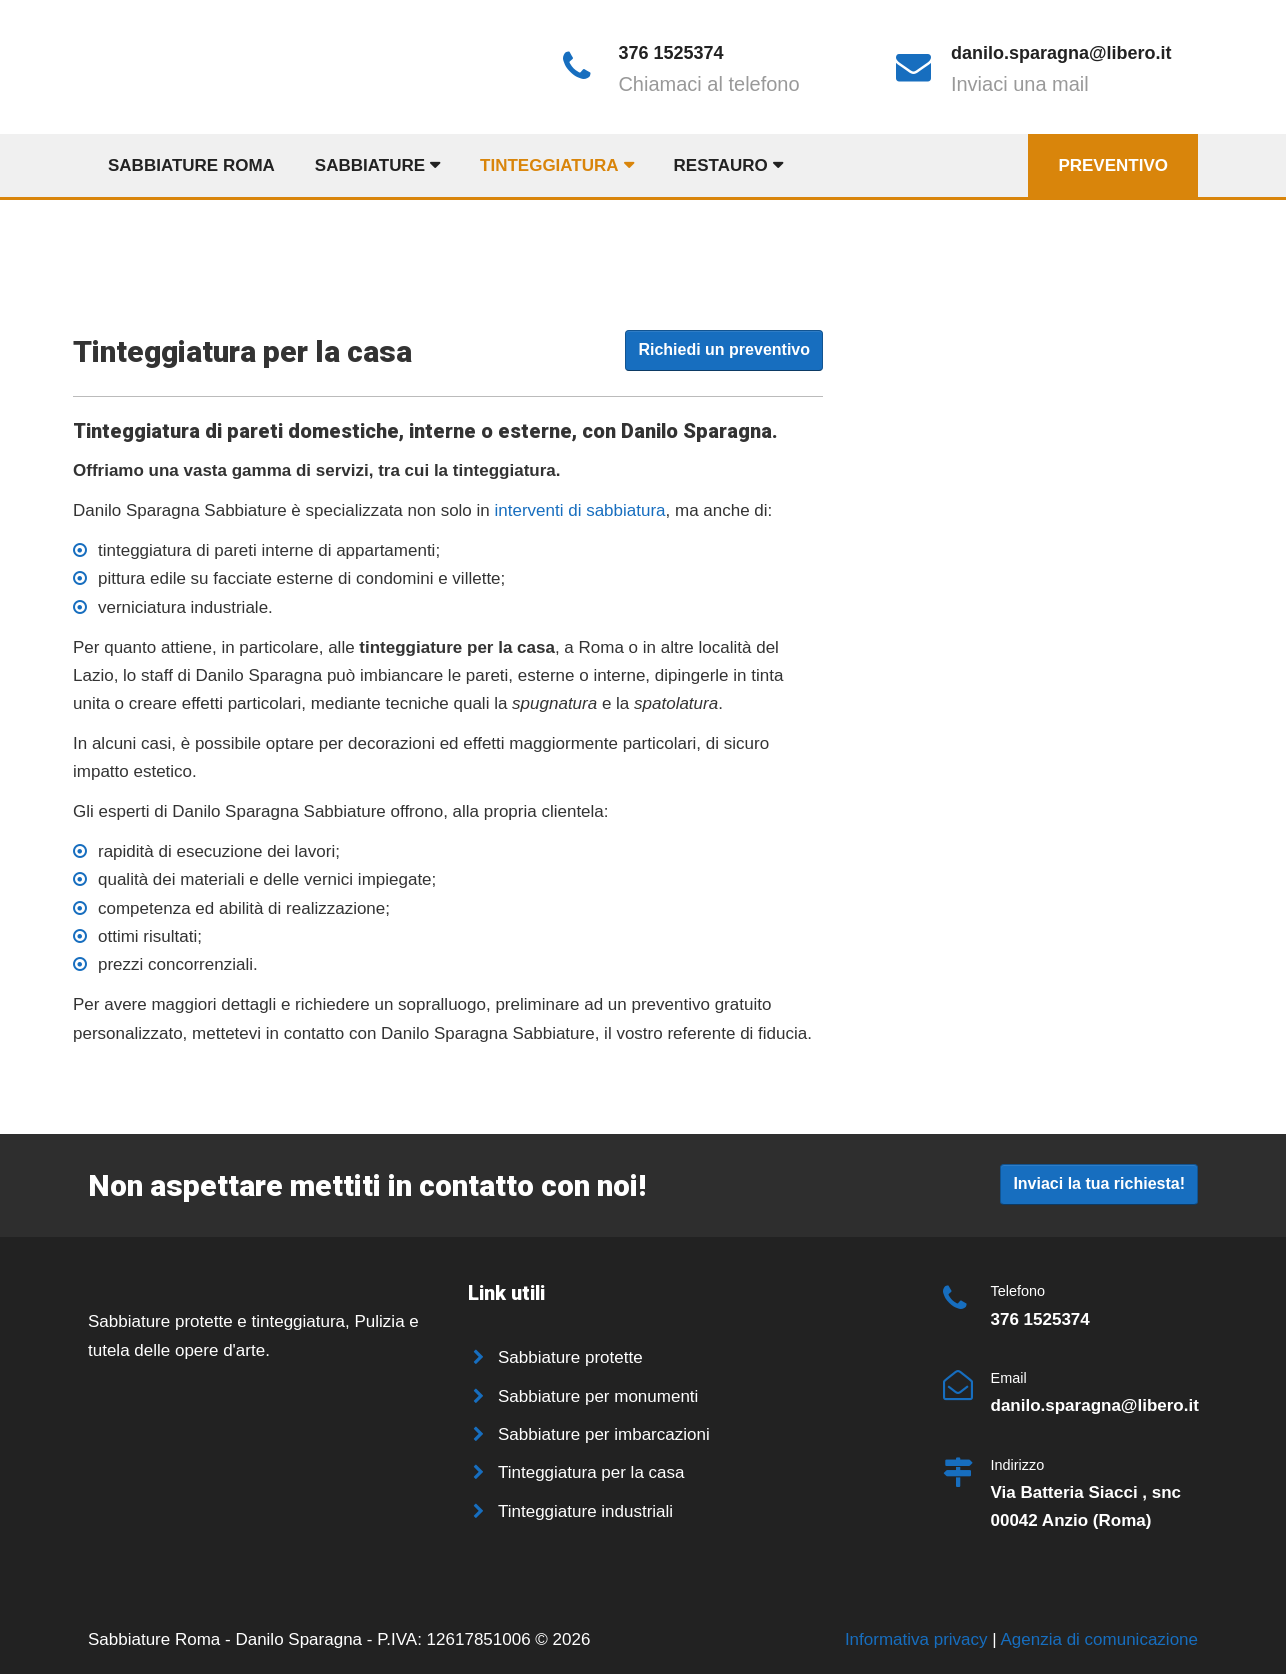 The width and height of the screenshot is (1286, 1674). What do you see at coordinates (604, 1434) in the screenshot?
I see `Sabbiature per imbarcazioni` at bounding box center [604, 1434].